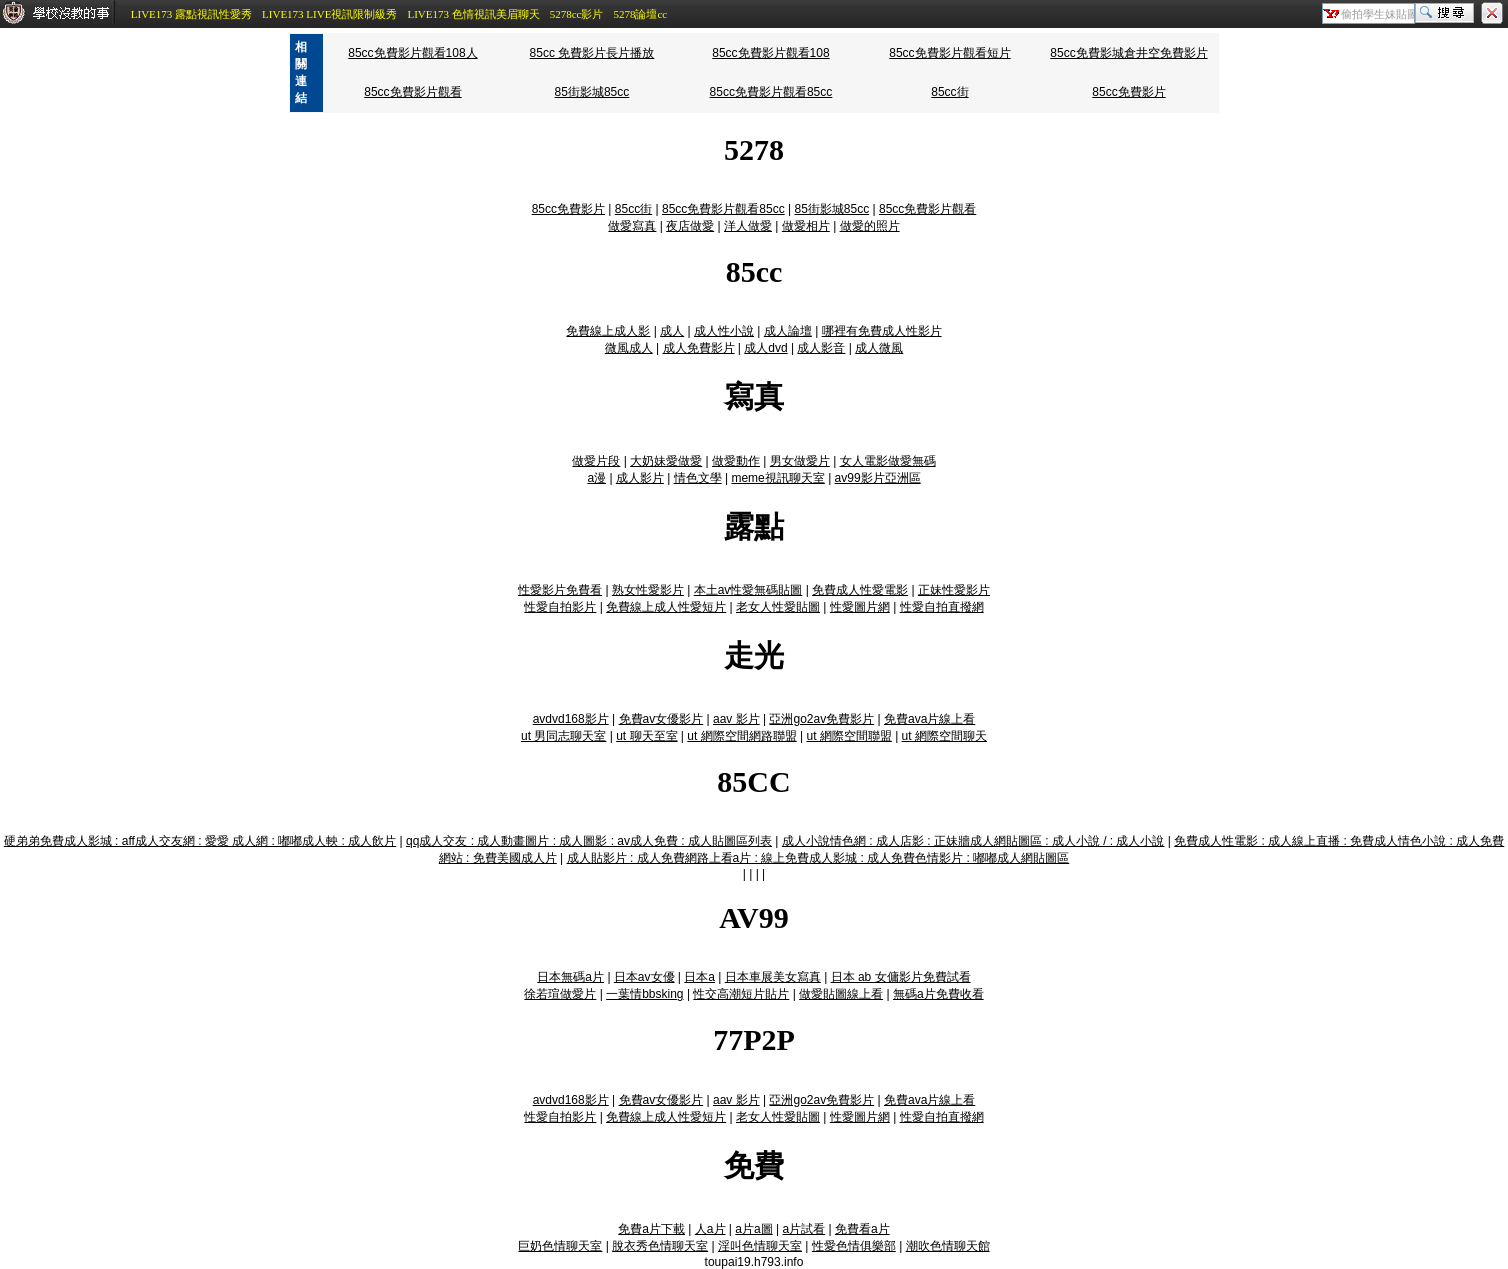  Describe the element at coordinates (770, 53) in the screenshot. I see `85cc免費影片觀看108` at that location.